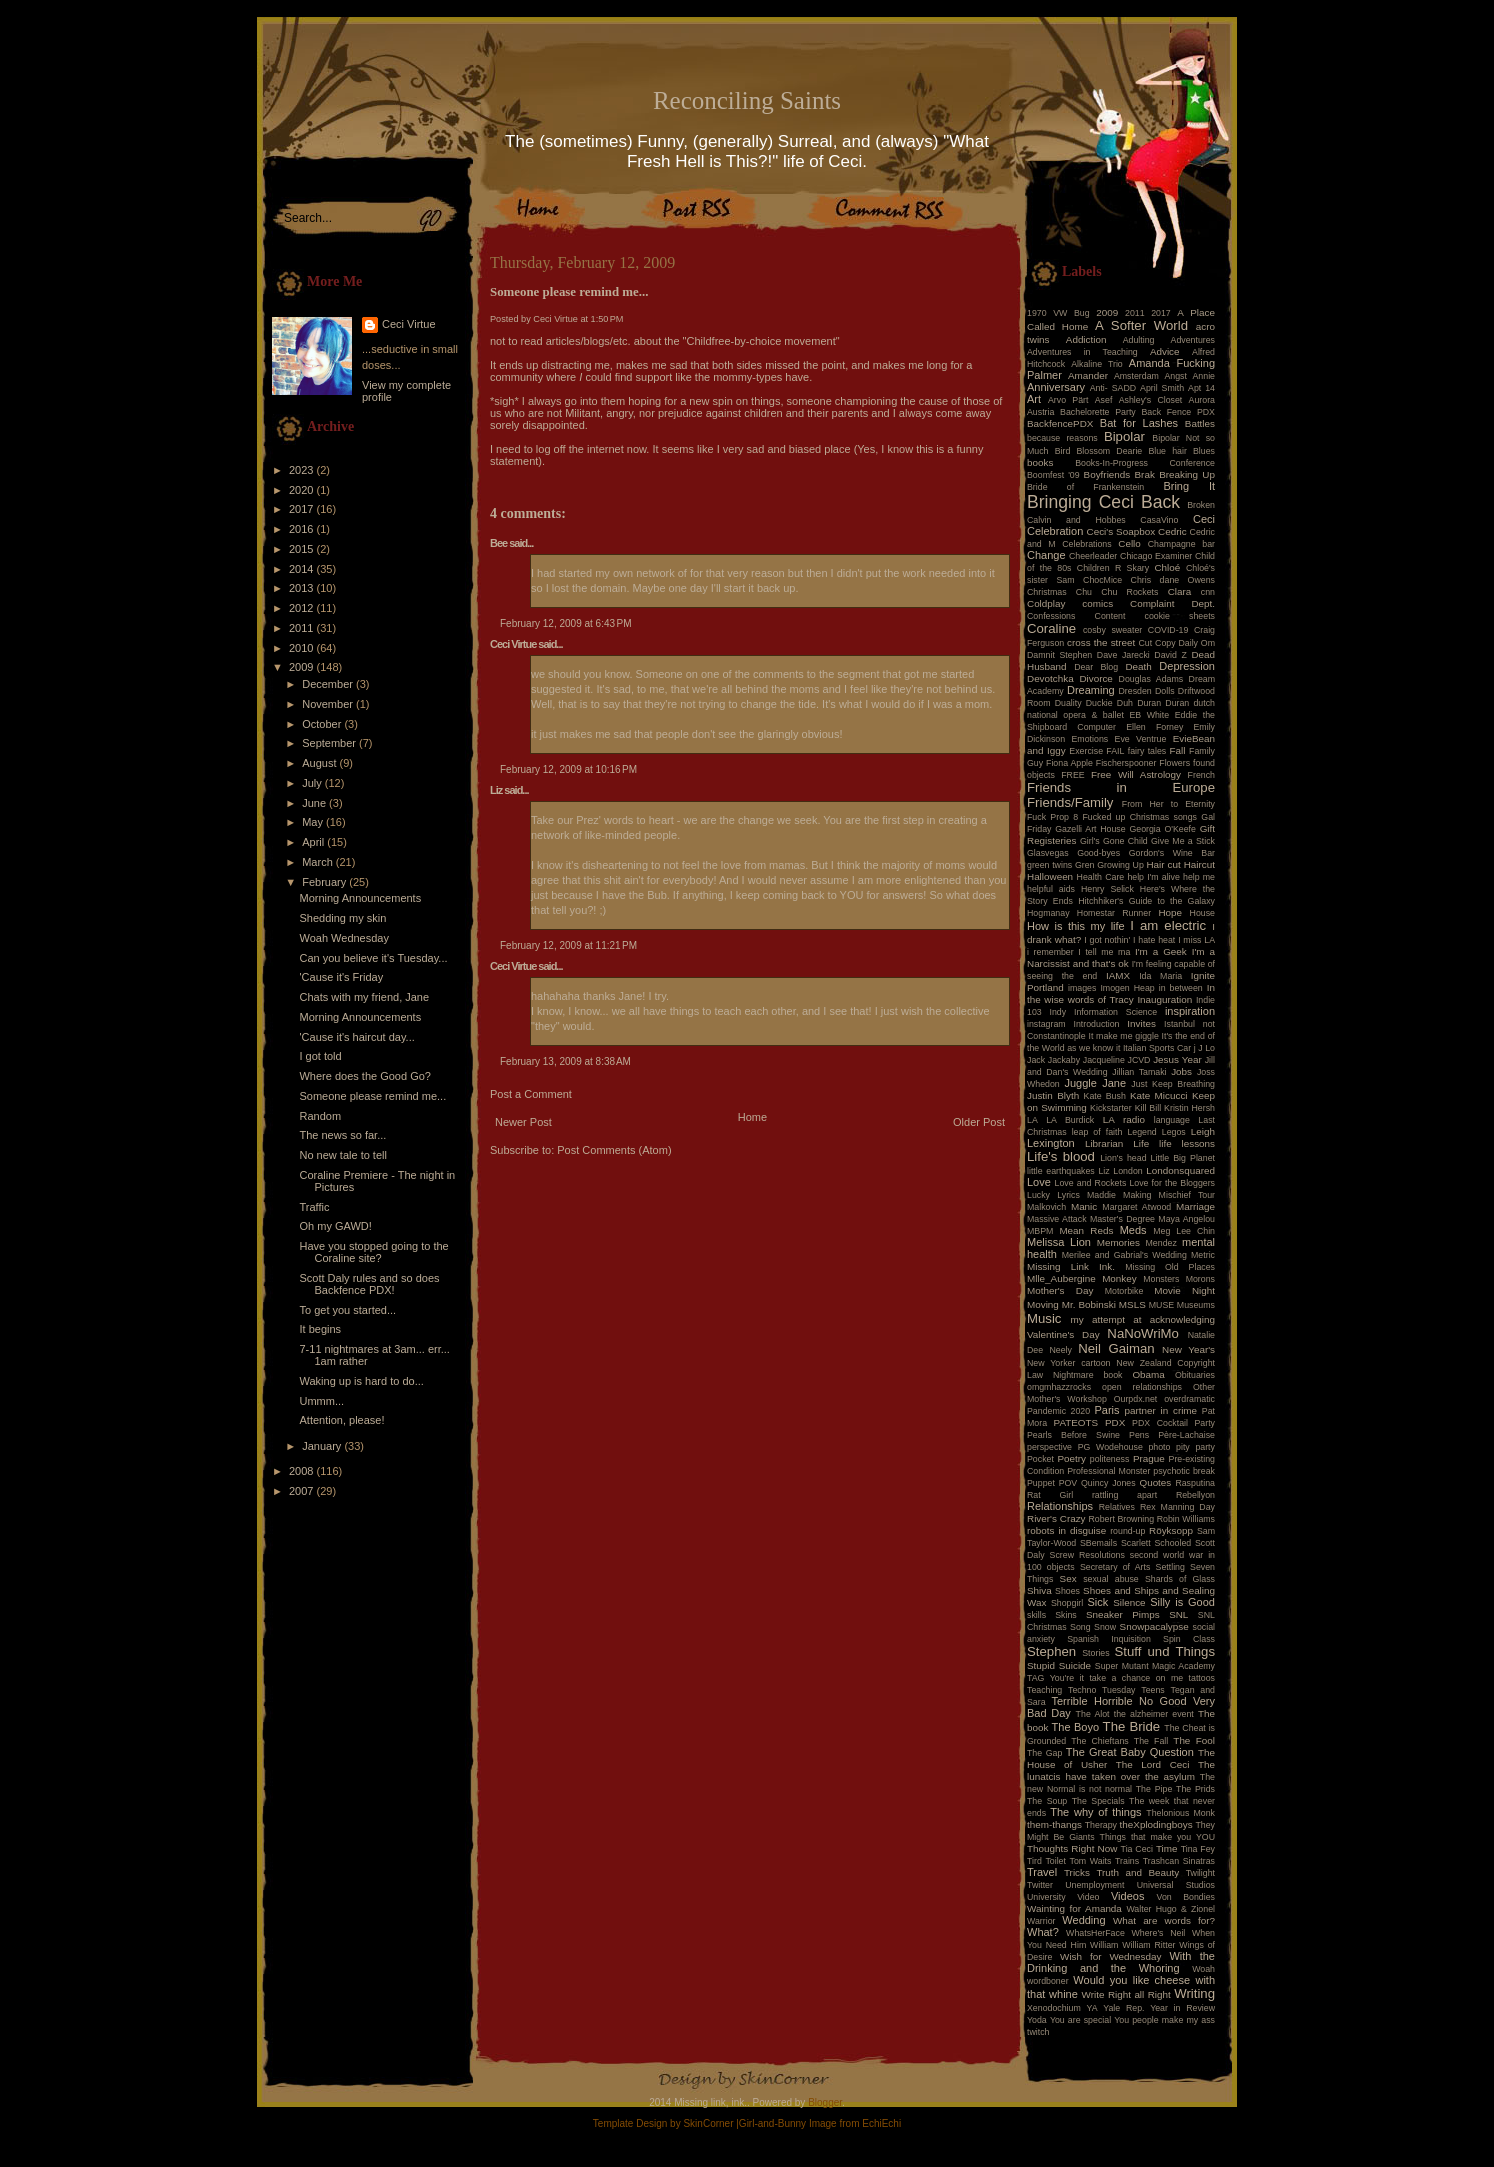 This screenshot has height=2167, width=1494. What do you see at coordinates (303, 490) in the screenshot?
I see `2020` at bounding box center [303, 490].